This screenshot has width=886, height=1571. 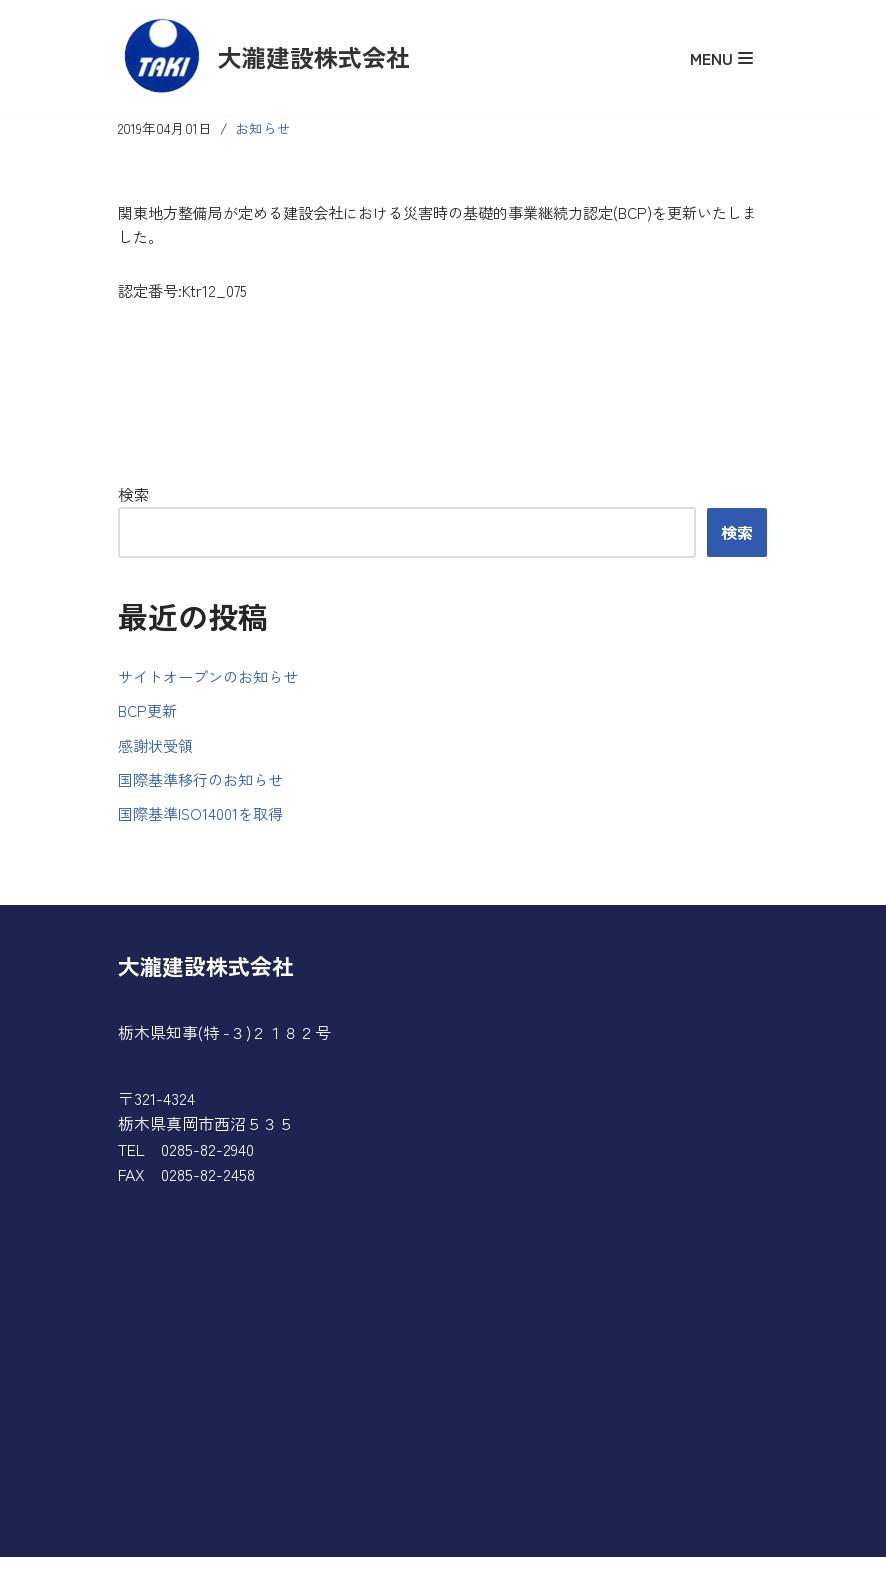 I want to click on [ナビゲーションメニュー], so click(x=721, y=58).